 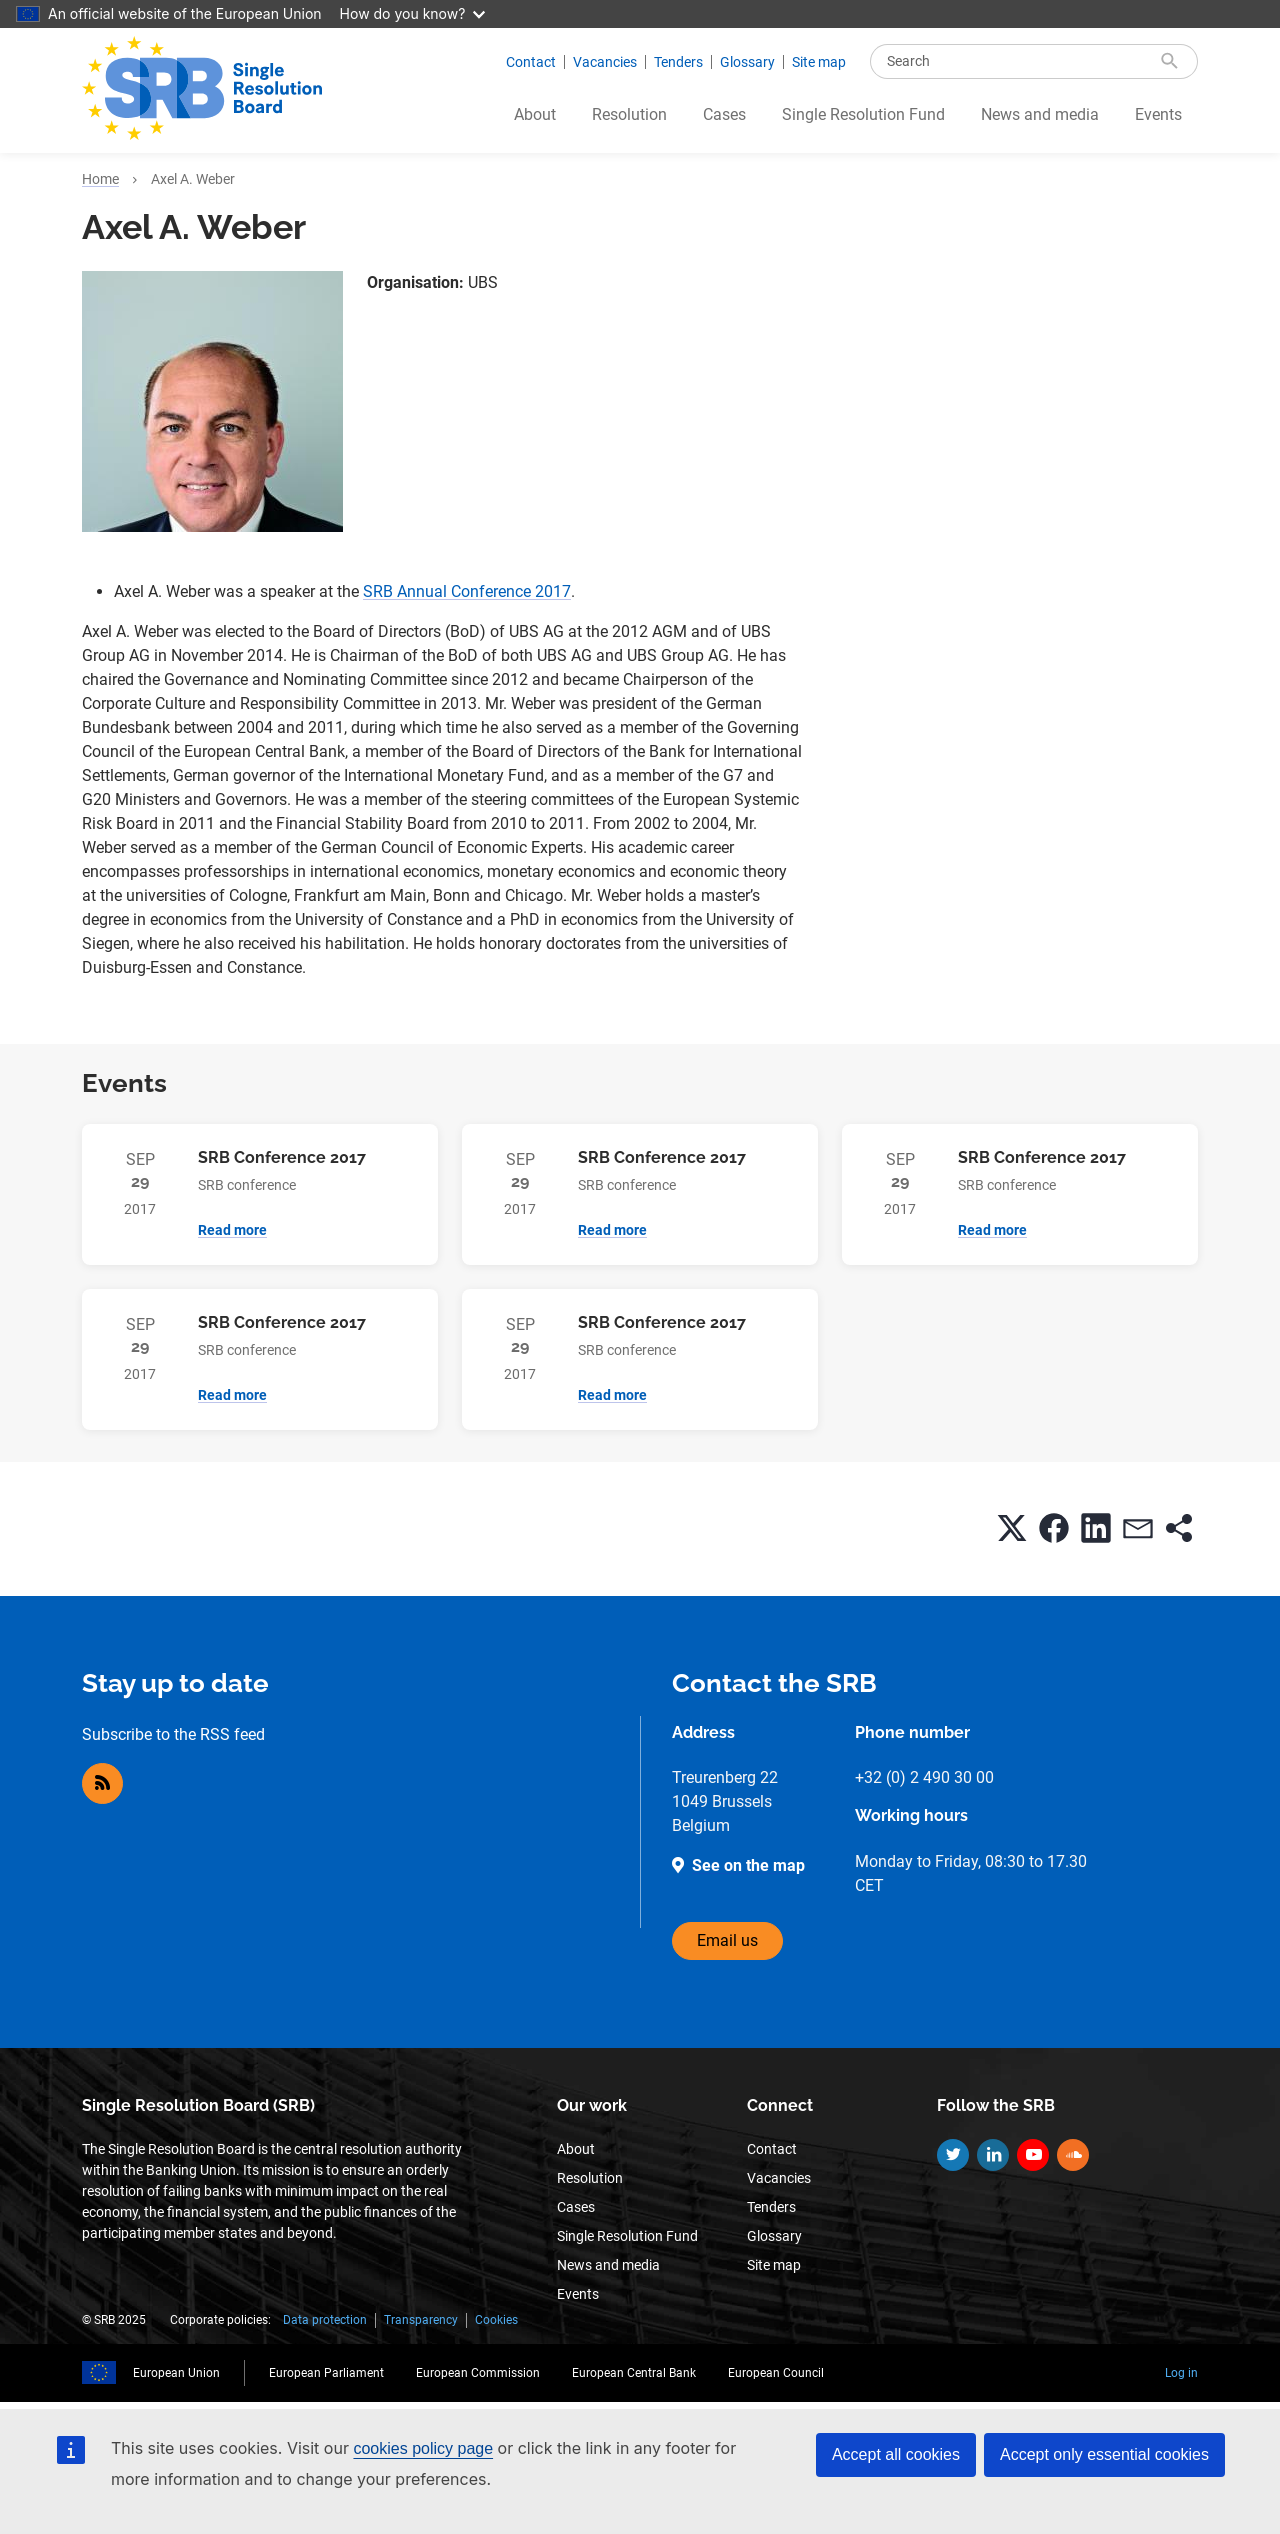 I want to click on About, so click(x=535, y=114).